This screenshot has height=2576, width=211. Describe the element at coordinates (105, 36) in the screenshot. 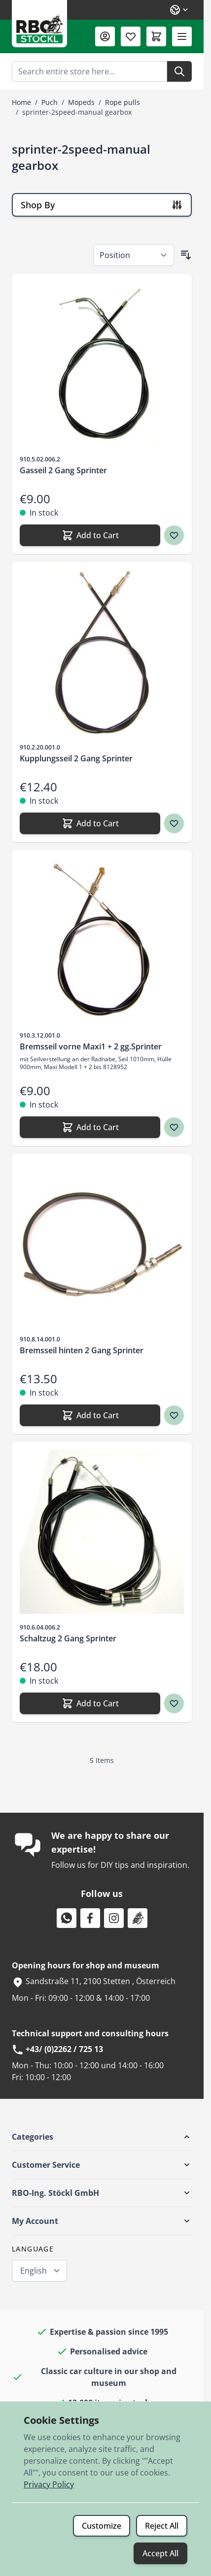

I see `[My Account]` at that location.